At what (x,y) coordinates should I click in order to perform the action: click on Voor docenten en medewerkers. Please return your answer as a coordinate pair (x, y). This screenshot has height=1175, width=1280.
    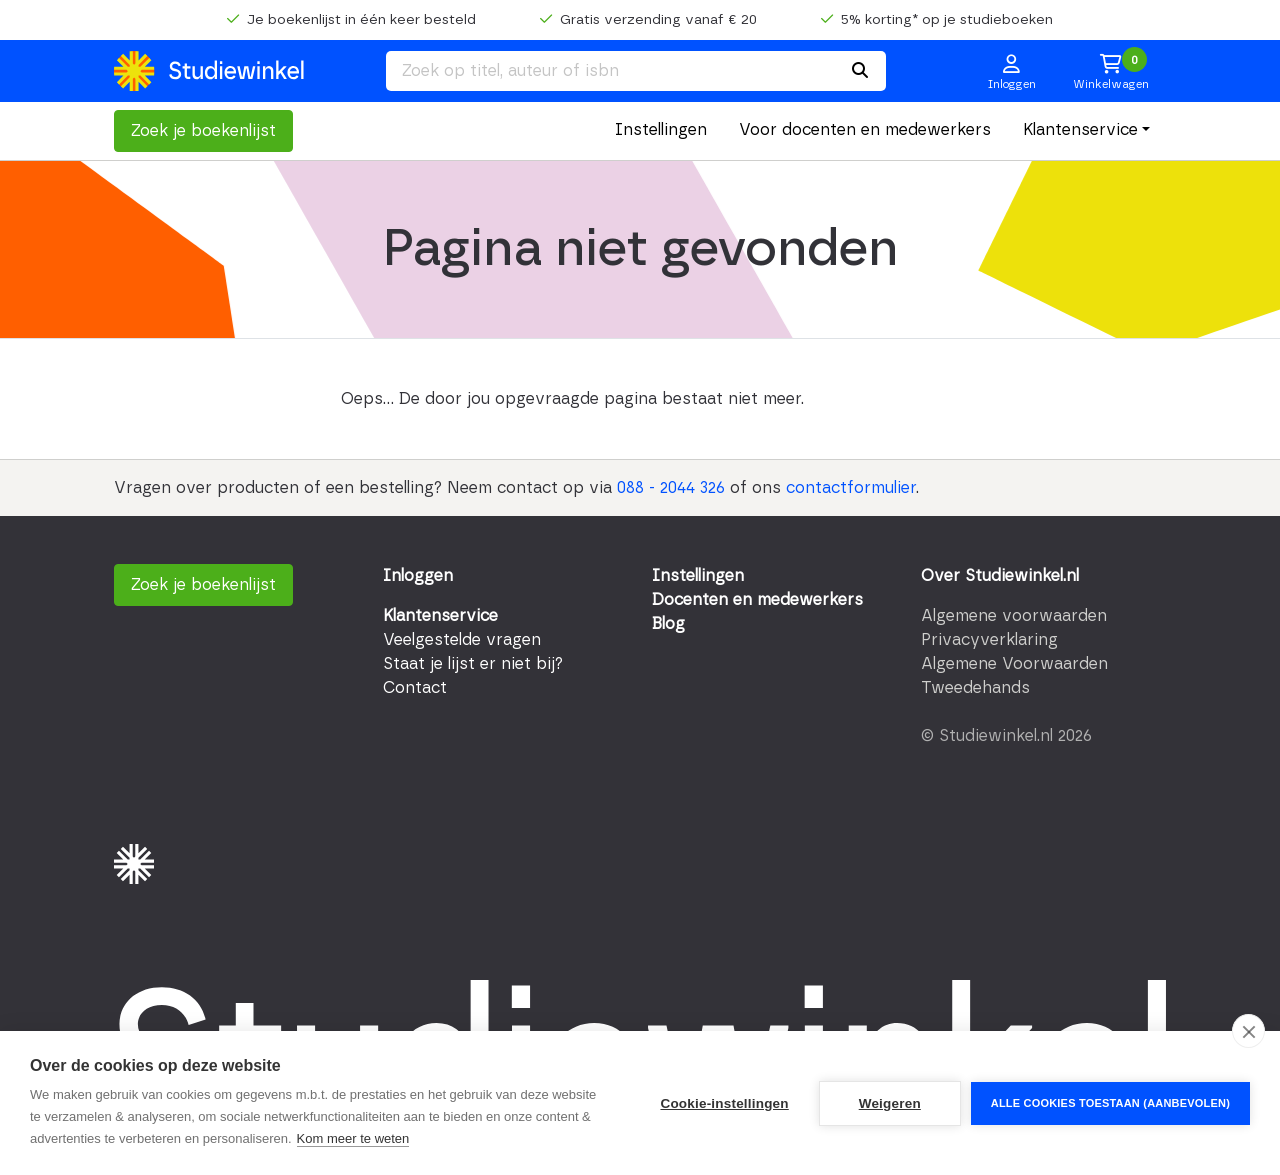
    Looking at the image, I should click on (865, 130).